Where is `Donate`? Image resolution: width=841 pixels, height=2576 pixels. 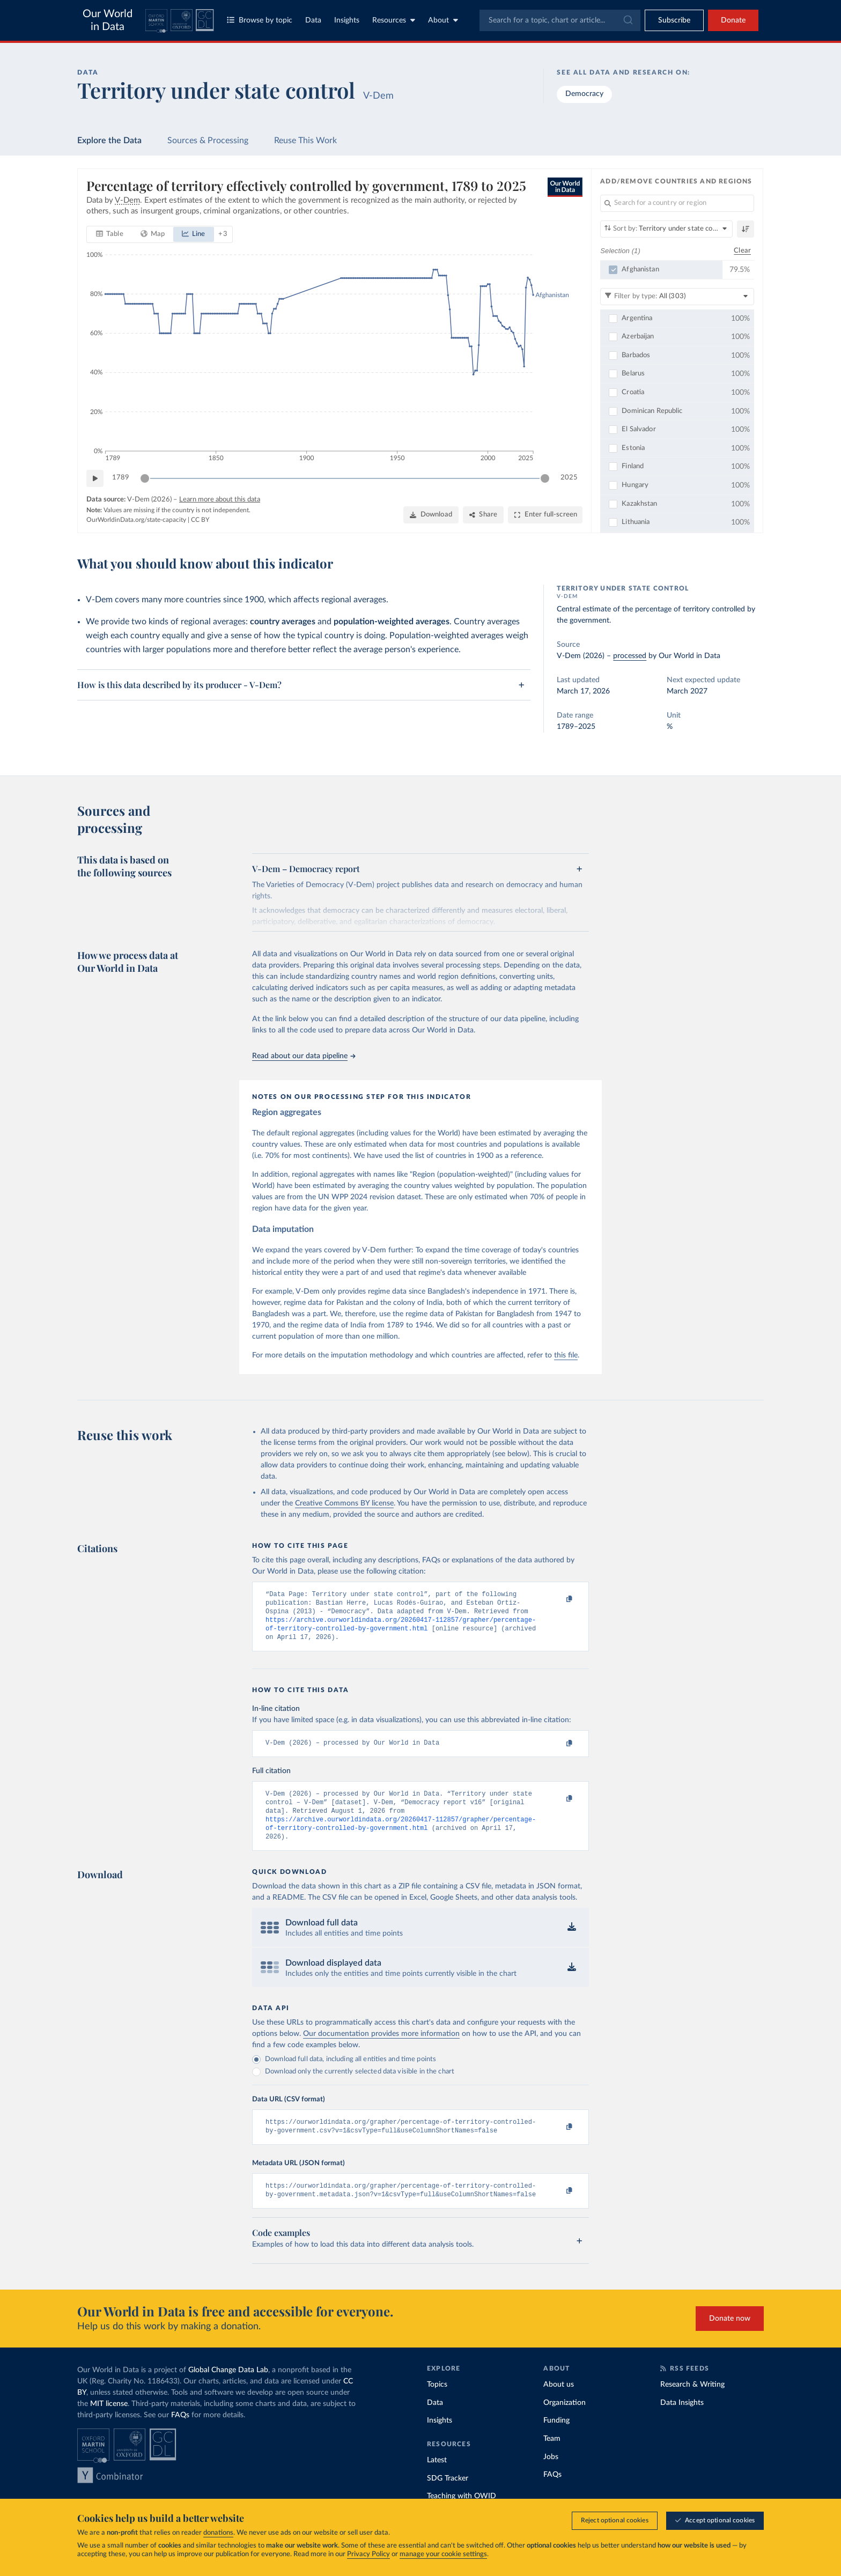 Donate is located at coordinates (733, 20).